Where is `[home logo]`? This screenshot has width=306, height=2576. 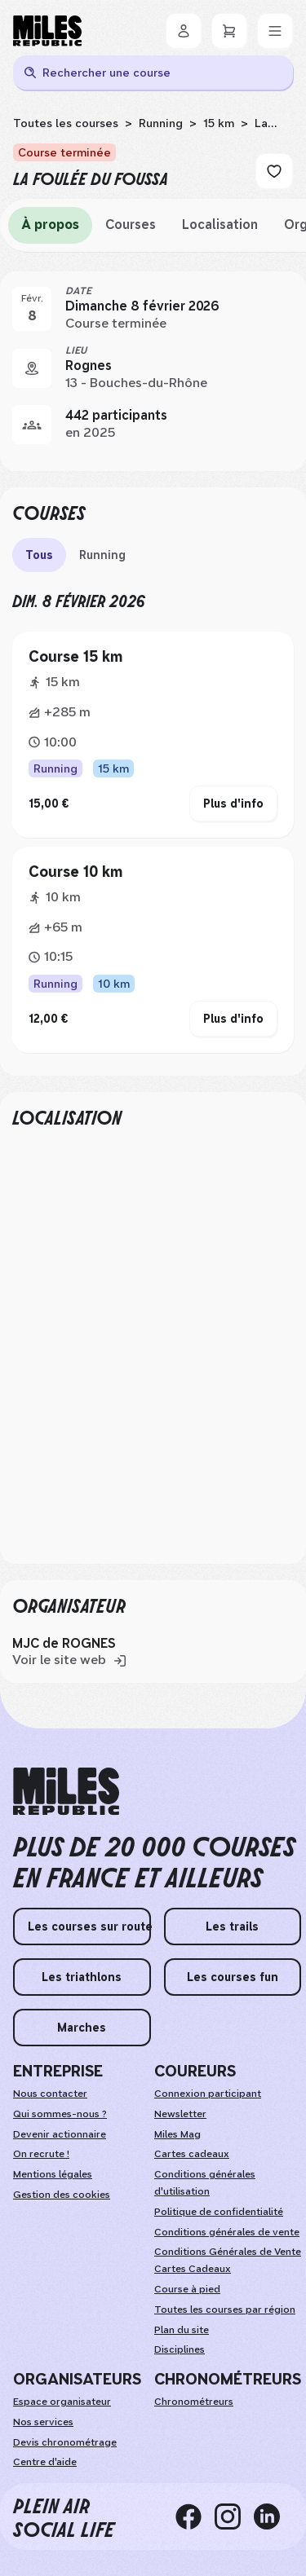
[home logo] is located at coordinates (66, 1792).